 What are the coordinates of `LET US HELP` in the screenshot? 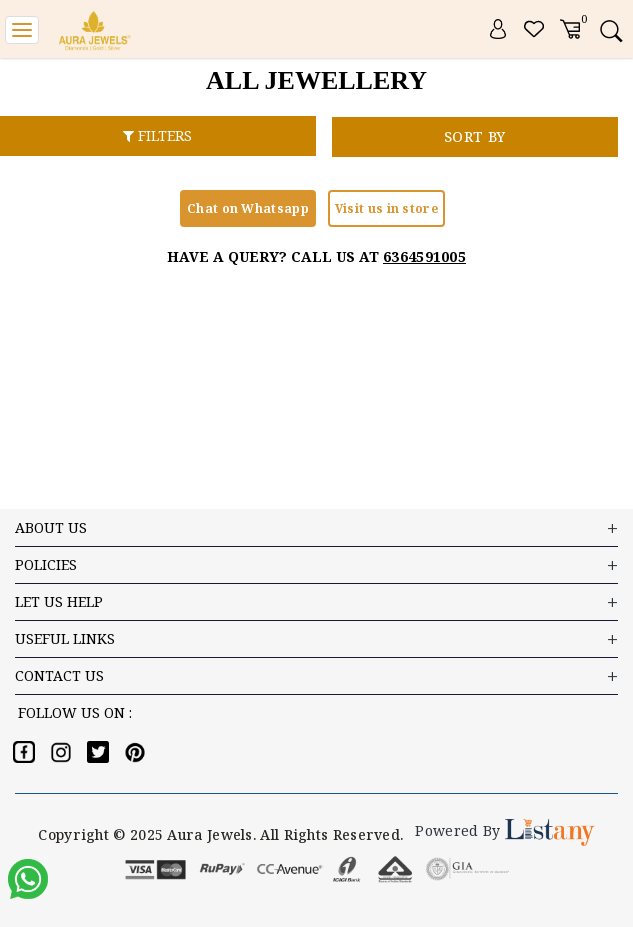 It's located at (316, 602).